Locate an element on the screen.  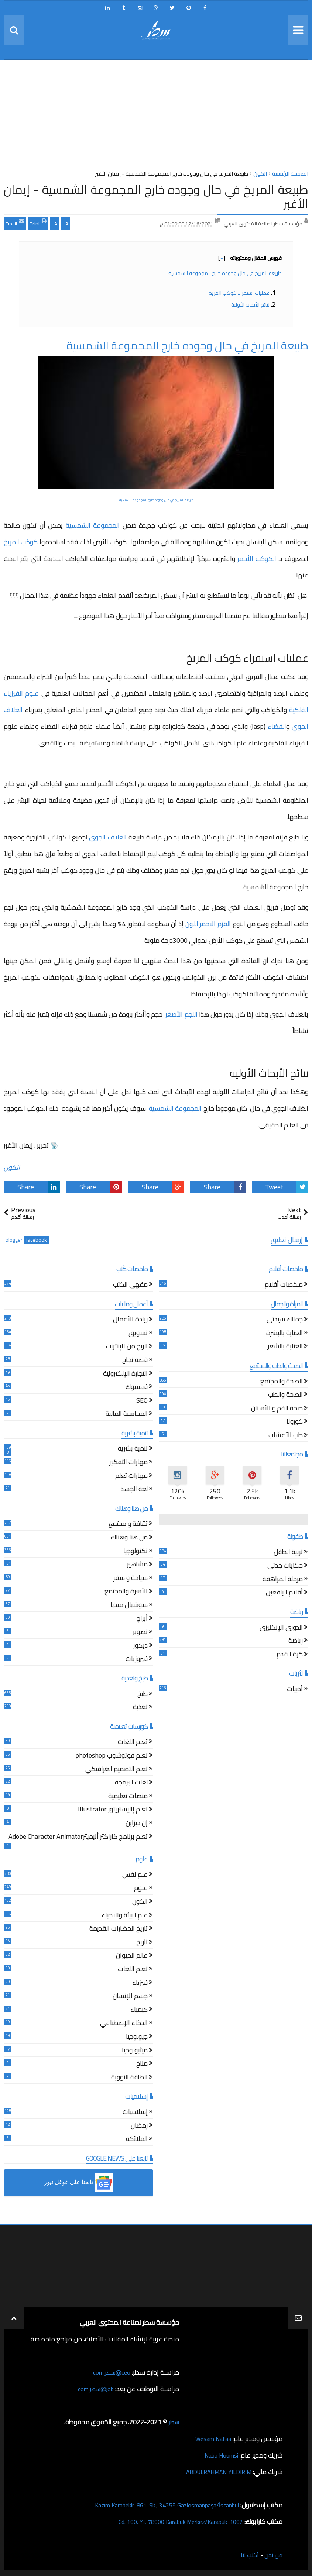
تاريخ is located at coordinates (142, 1943).